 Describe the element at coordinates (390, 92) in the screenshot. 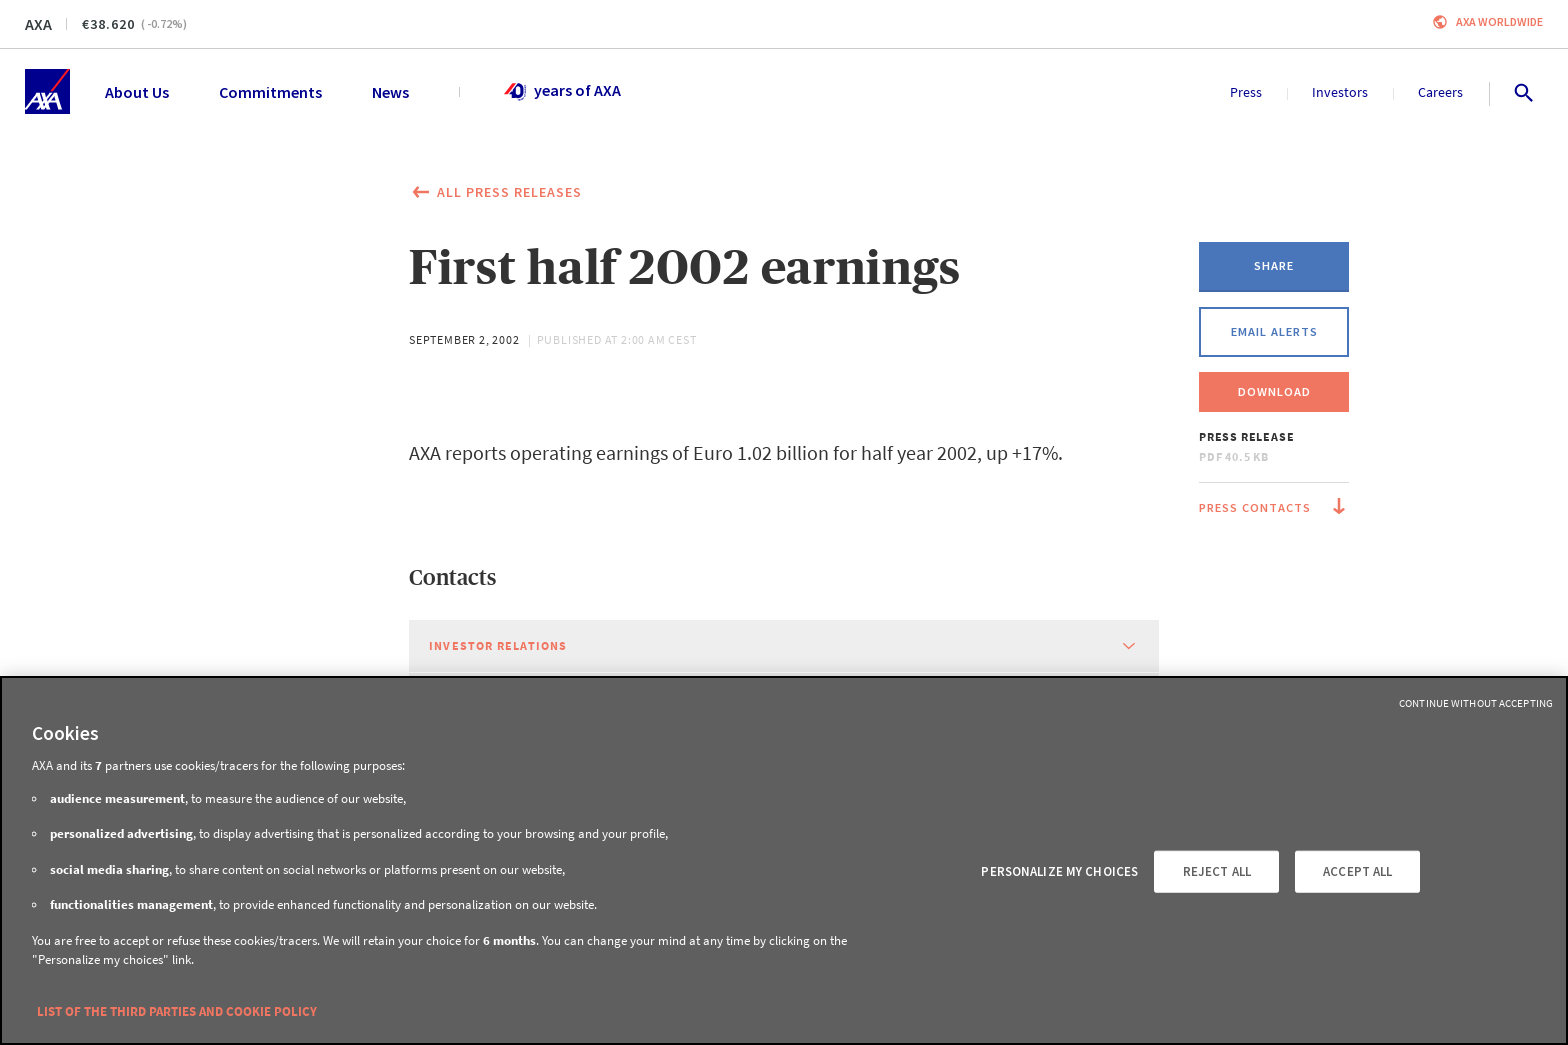

I see `News [menuitem]` at that location.